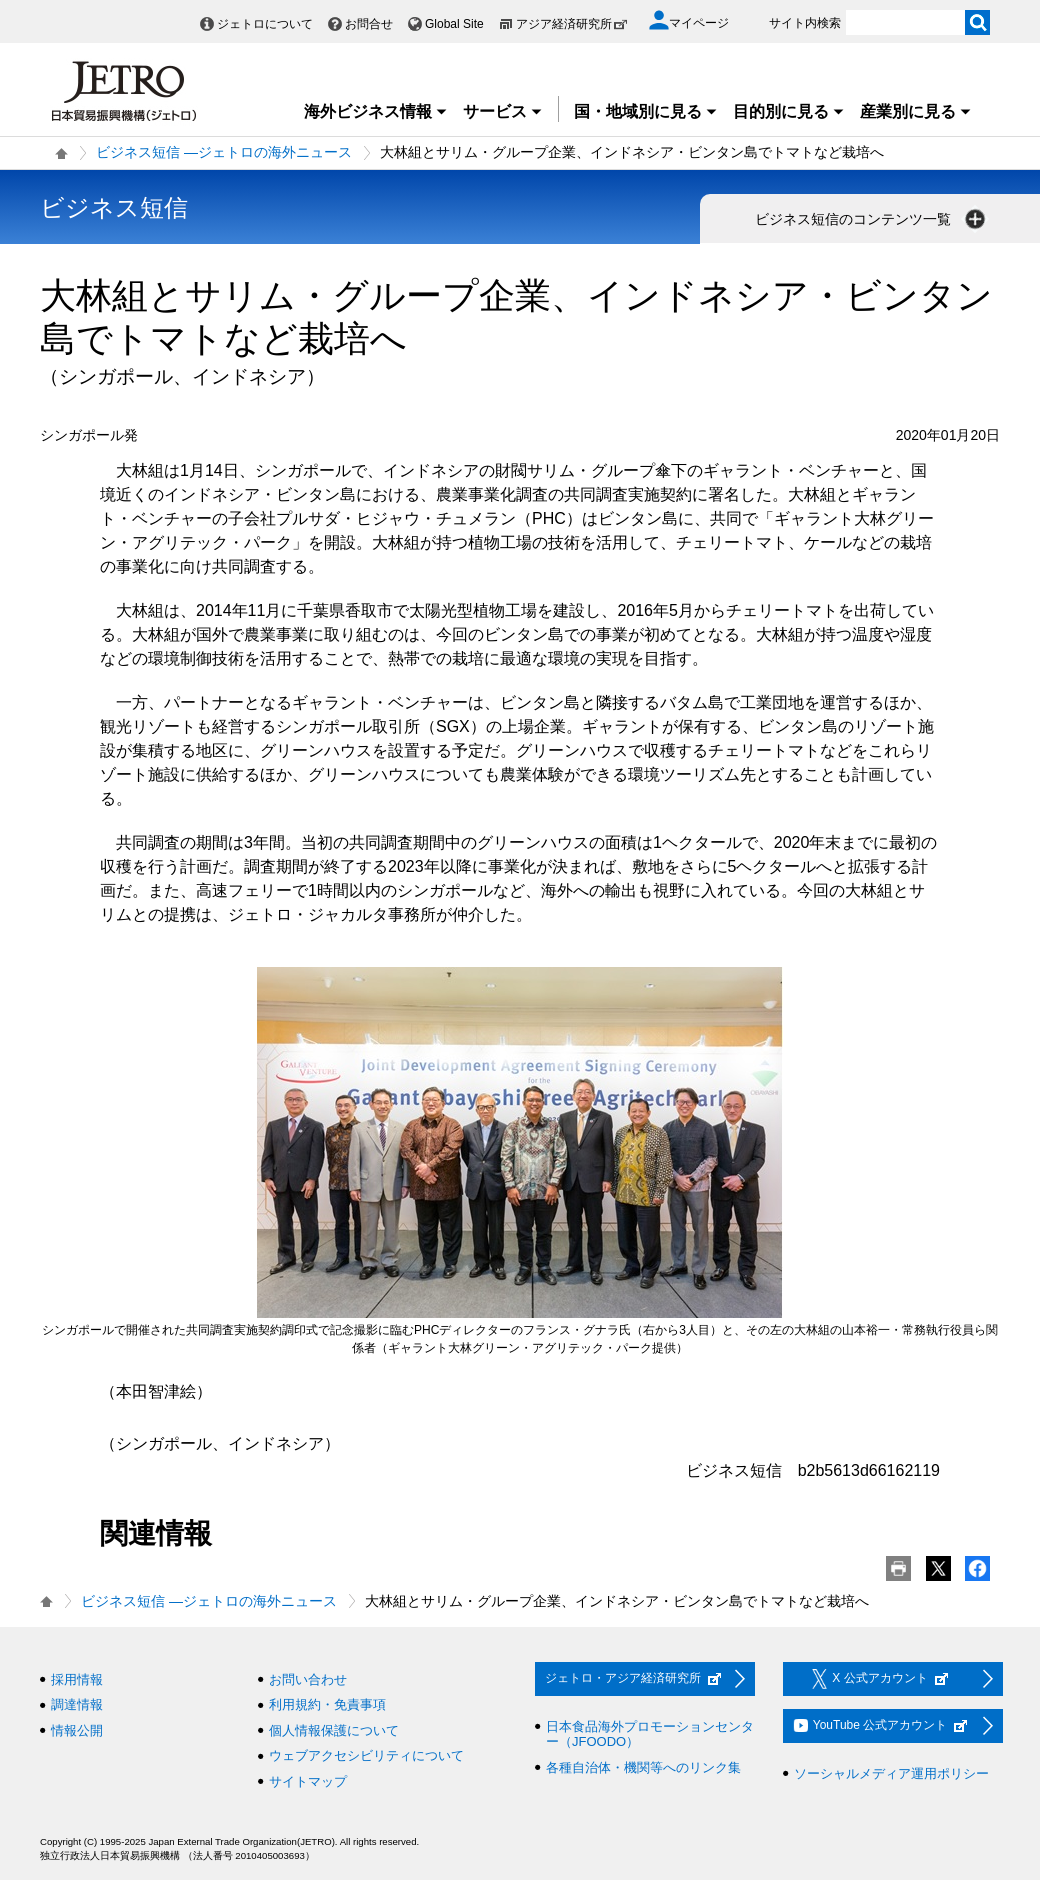 This screenshot has height=1880, width=1040. Describe the element at coordinates (224, 152) in the screenshot. I see `ビジネス短信 ―ジェトロの海外ニュース` at that location.